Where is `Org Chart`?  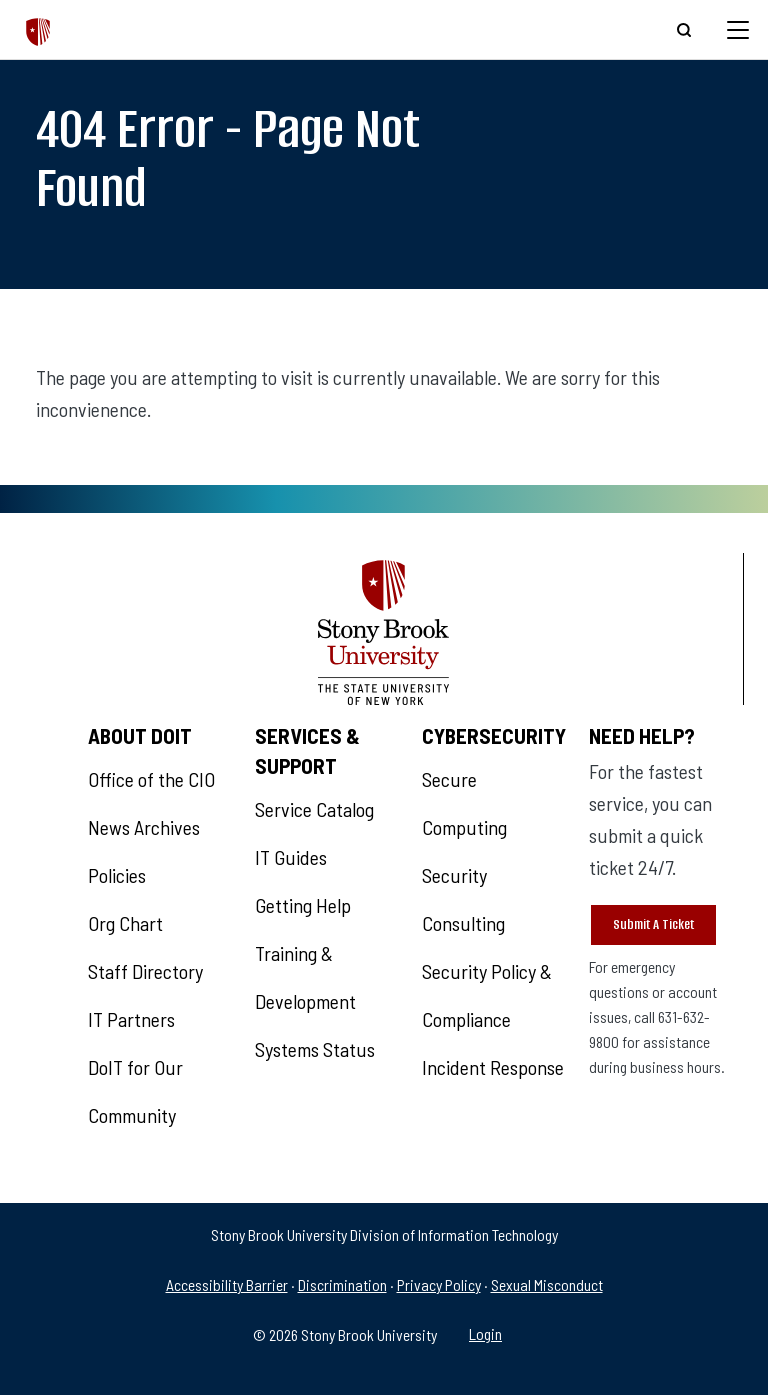 Org Chart is located at coordinates (125, 923).